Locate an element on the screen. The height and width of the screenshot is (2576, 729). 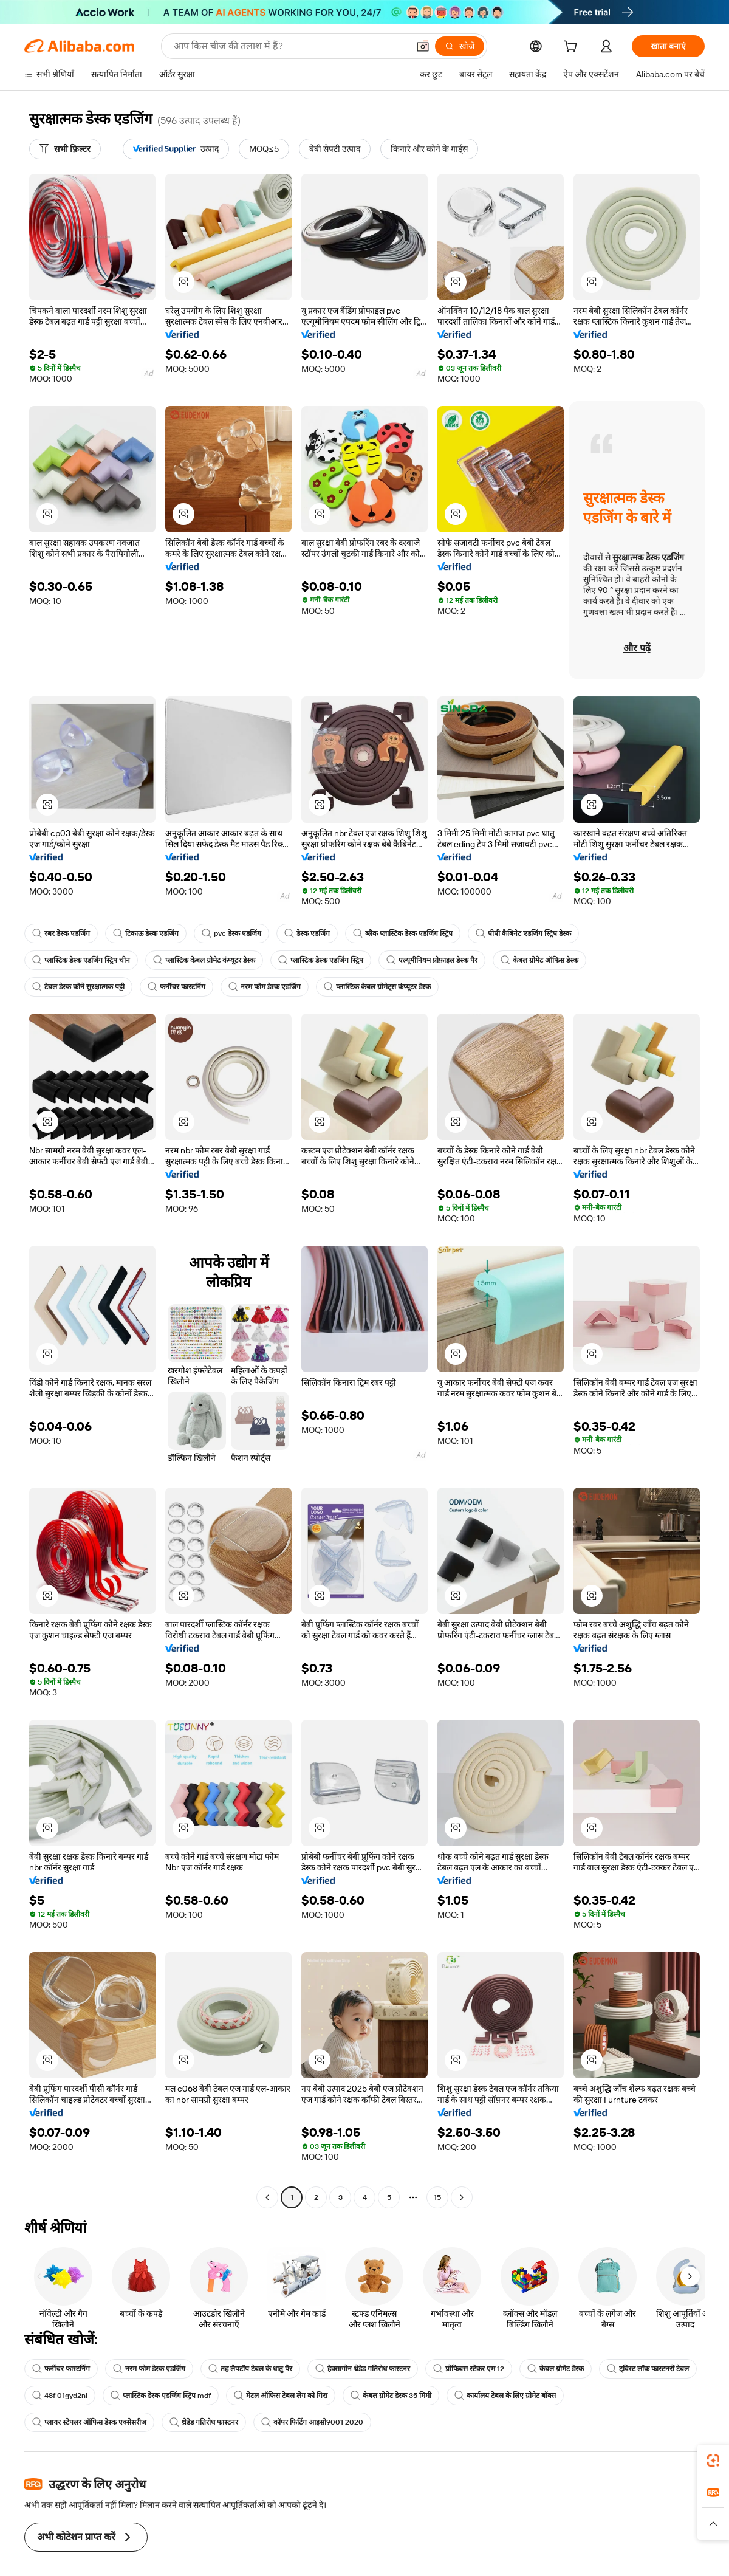
टिकाऊ डेस्क एडजिंग is located at coordinates (146, 933).